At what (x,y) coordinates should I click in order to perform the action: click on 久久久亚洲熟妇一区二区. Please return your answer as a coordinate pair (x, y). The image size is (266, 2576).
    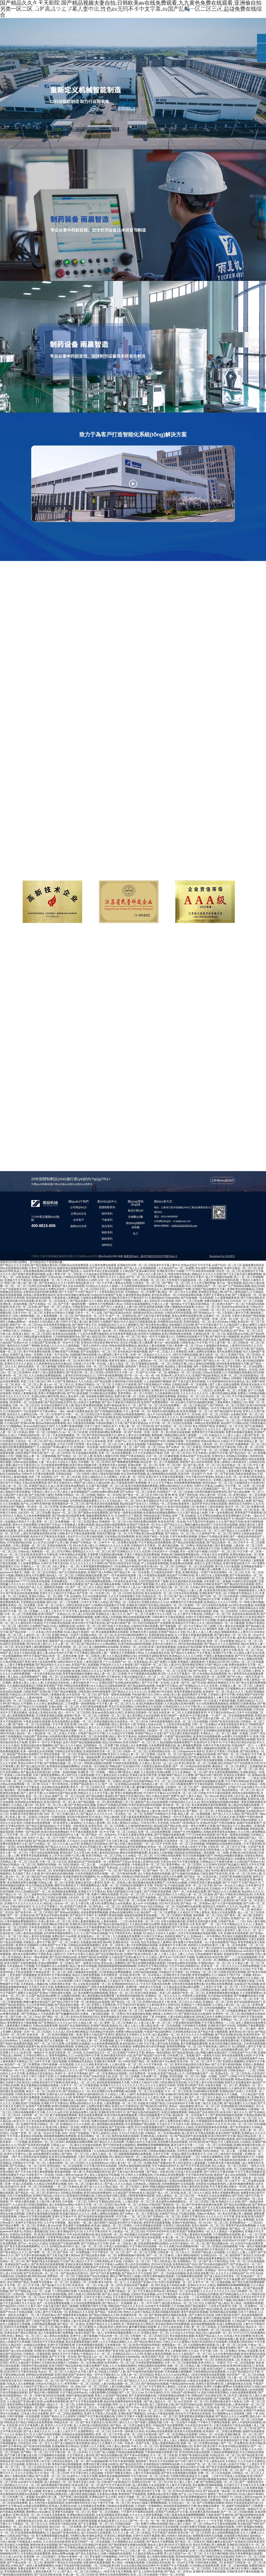
    Looking at the image, I should click on (187, 1772).